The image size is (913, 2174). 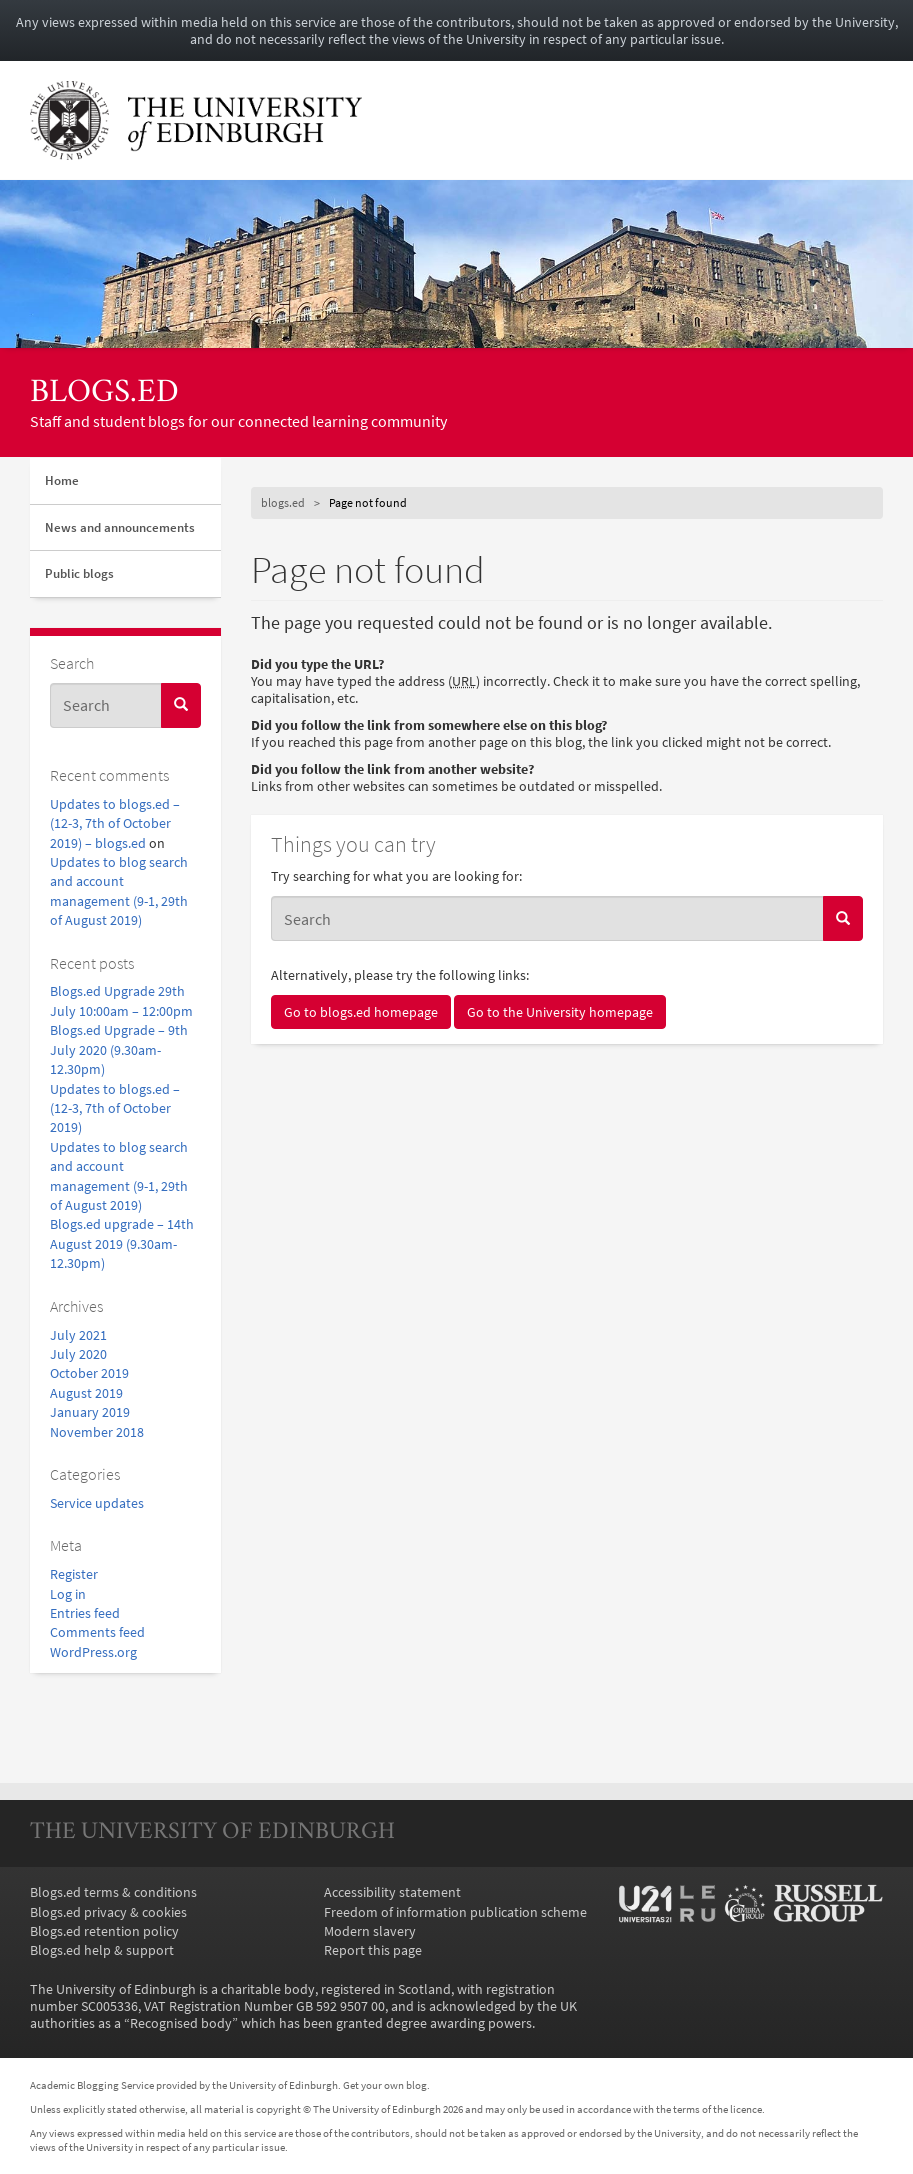 I want to click on Blogs.ed terms & conditions, so click(x=113, y=1892).